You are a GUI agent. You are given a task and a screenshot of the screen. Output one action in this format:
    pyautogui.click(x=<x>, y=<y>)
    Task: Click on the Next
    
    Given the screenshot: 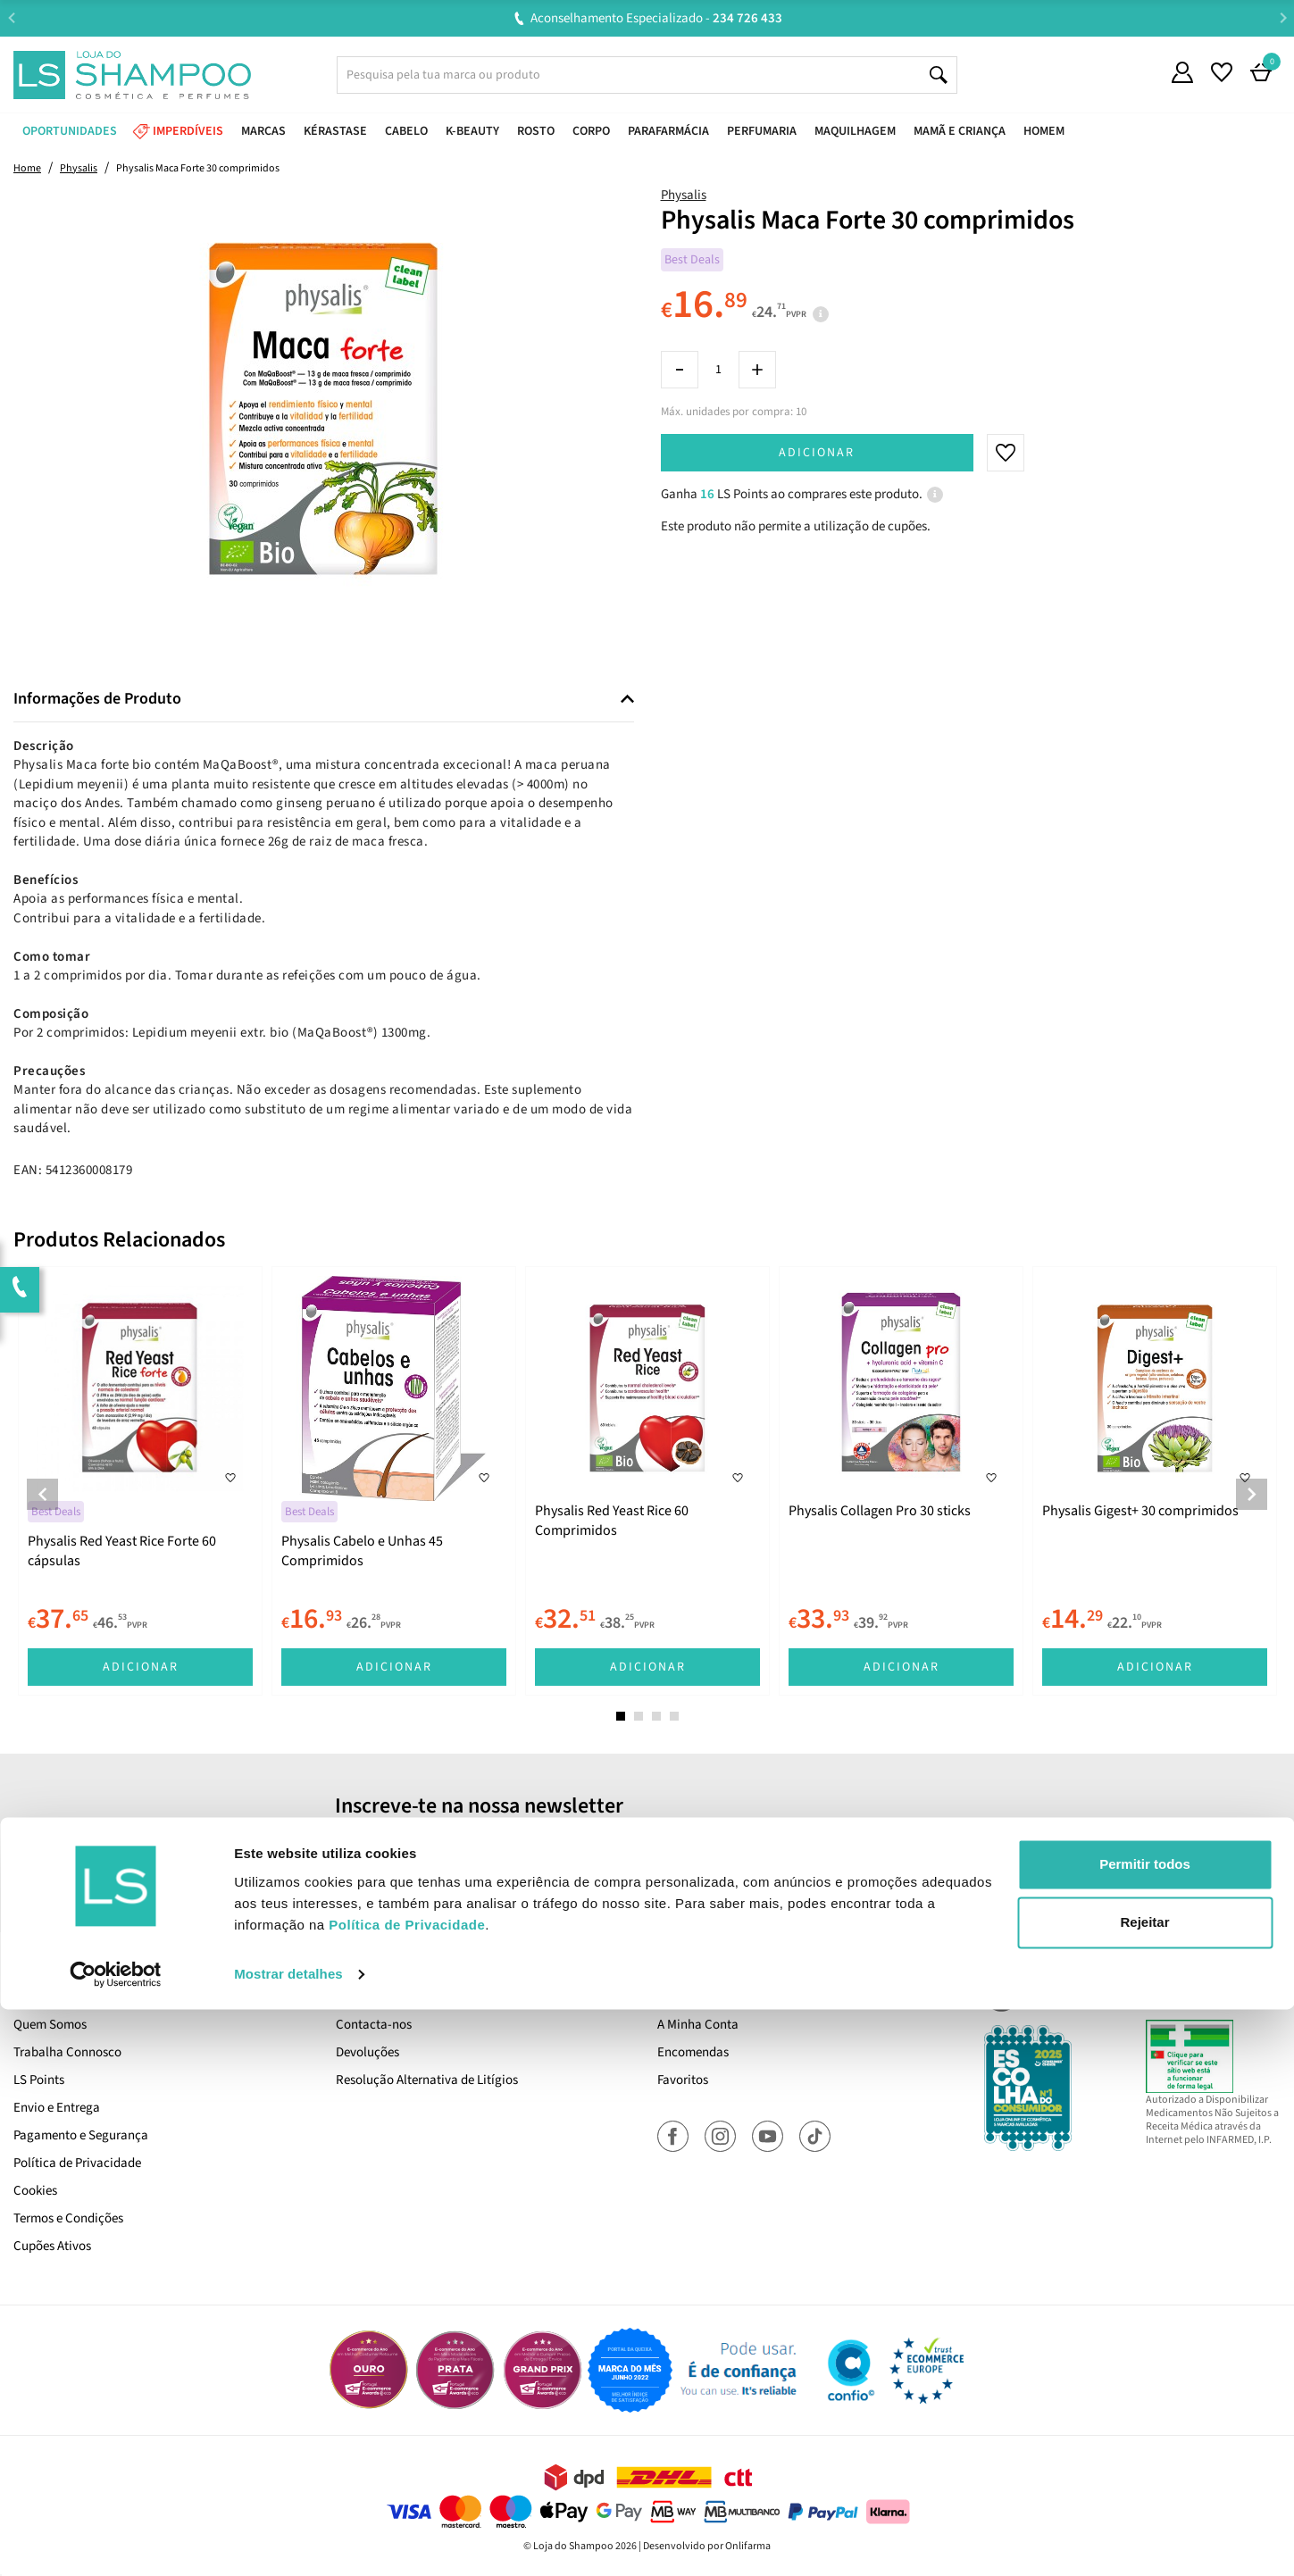 What is the action you would take?
    pyautogui.click(x=1283, y=17)
    